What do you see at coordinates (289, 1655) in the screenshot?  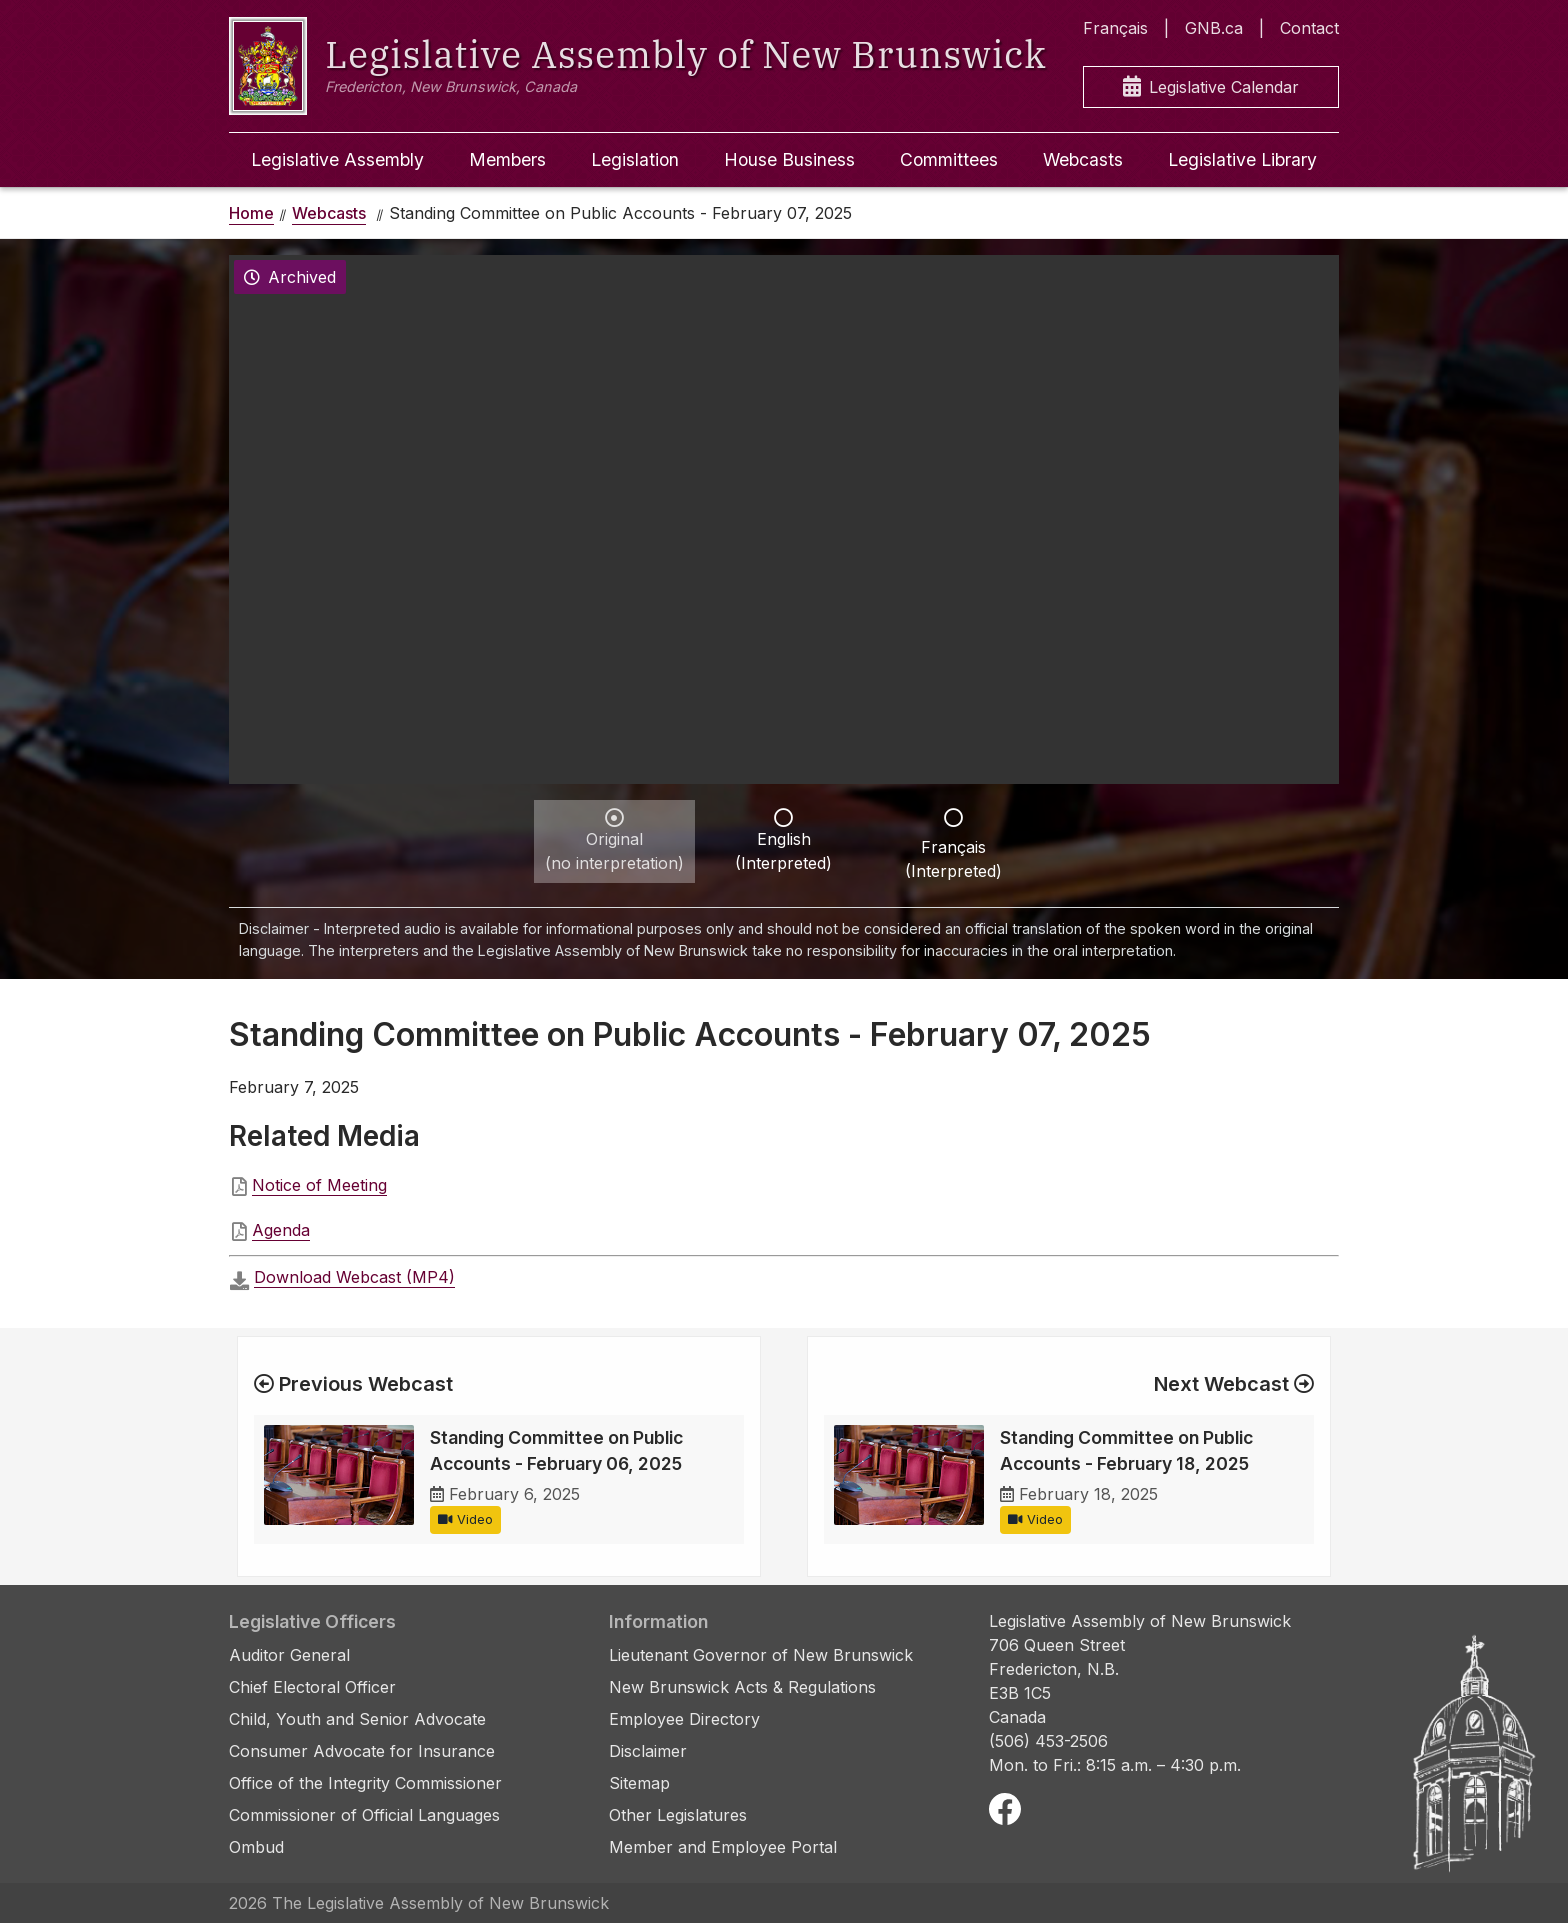 I see `Auditor General` at bounding box center [289, 1655].